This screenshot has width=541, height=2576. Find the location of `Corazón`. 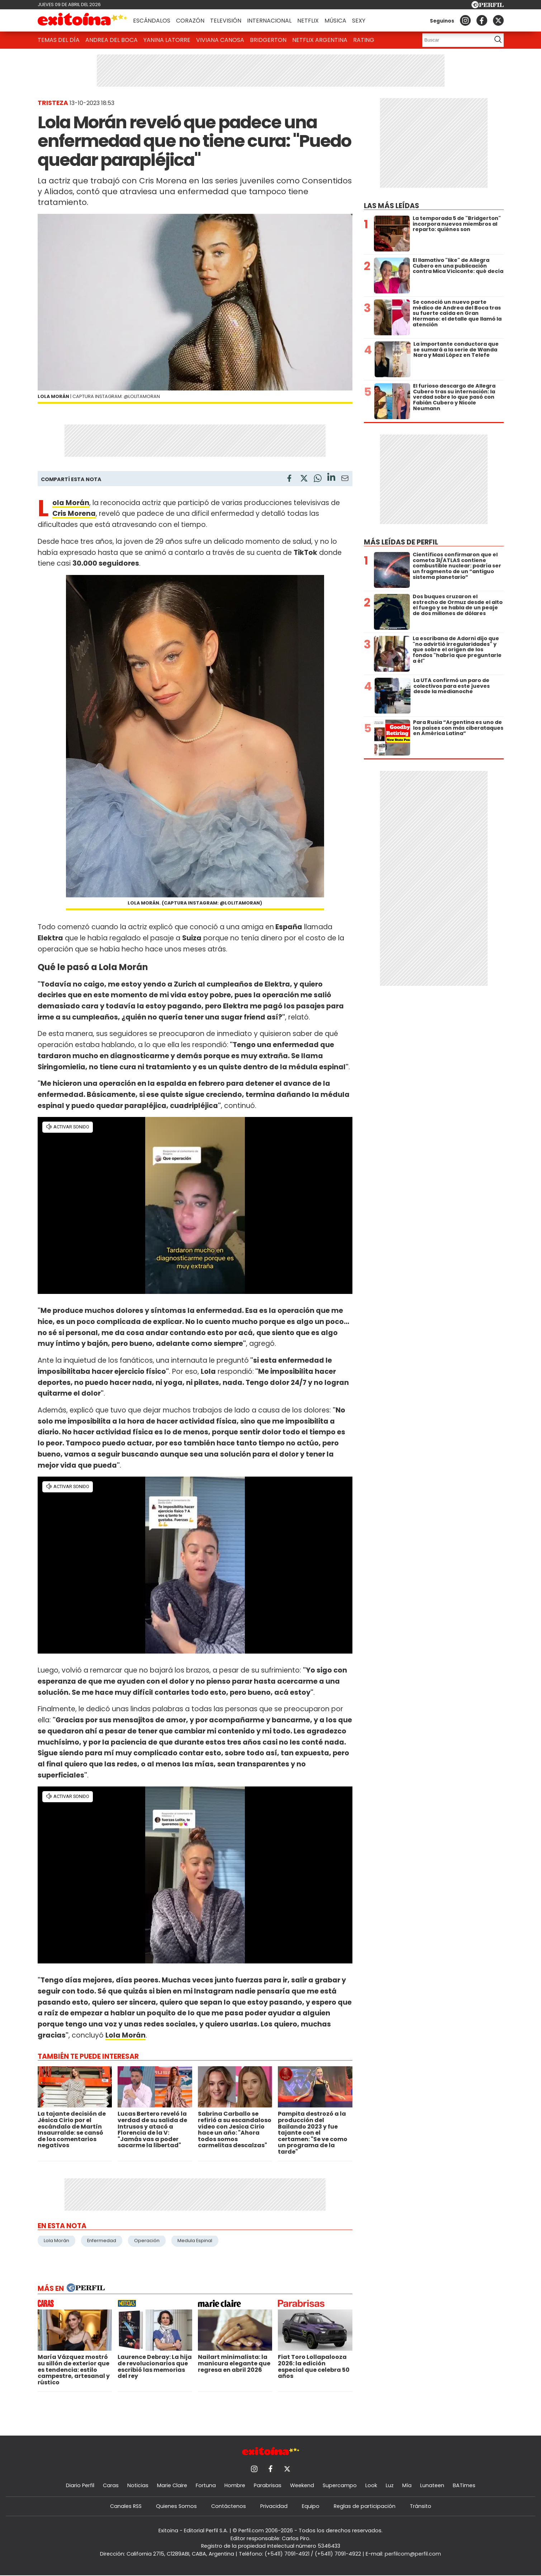

Corazón is located at coordinates (190, 20).